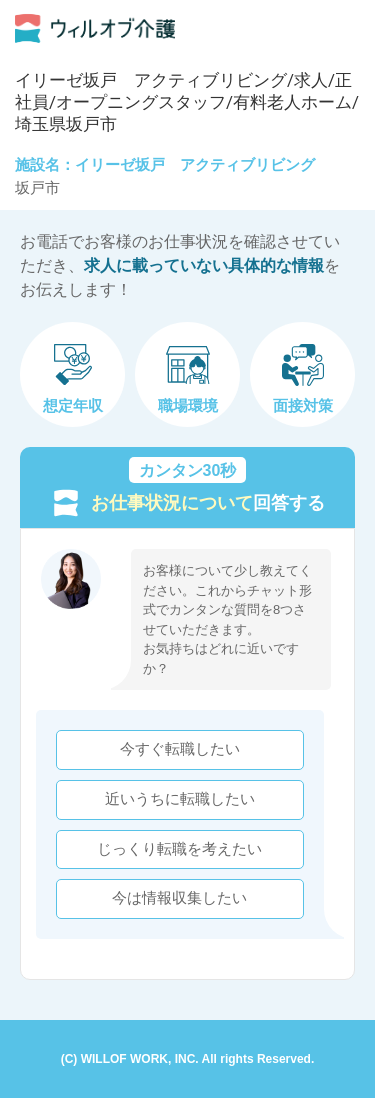 The image size is (375, 1098). What do you see at coordinates (180, 799) in the screenshot?
I see `近いうちに転職したい` at bounding box center [180, 799].